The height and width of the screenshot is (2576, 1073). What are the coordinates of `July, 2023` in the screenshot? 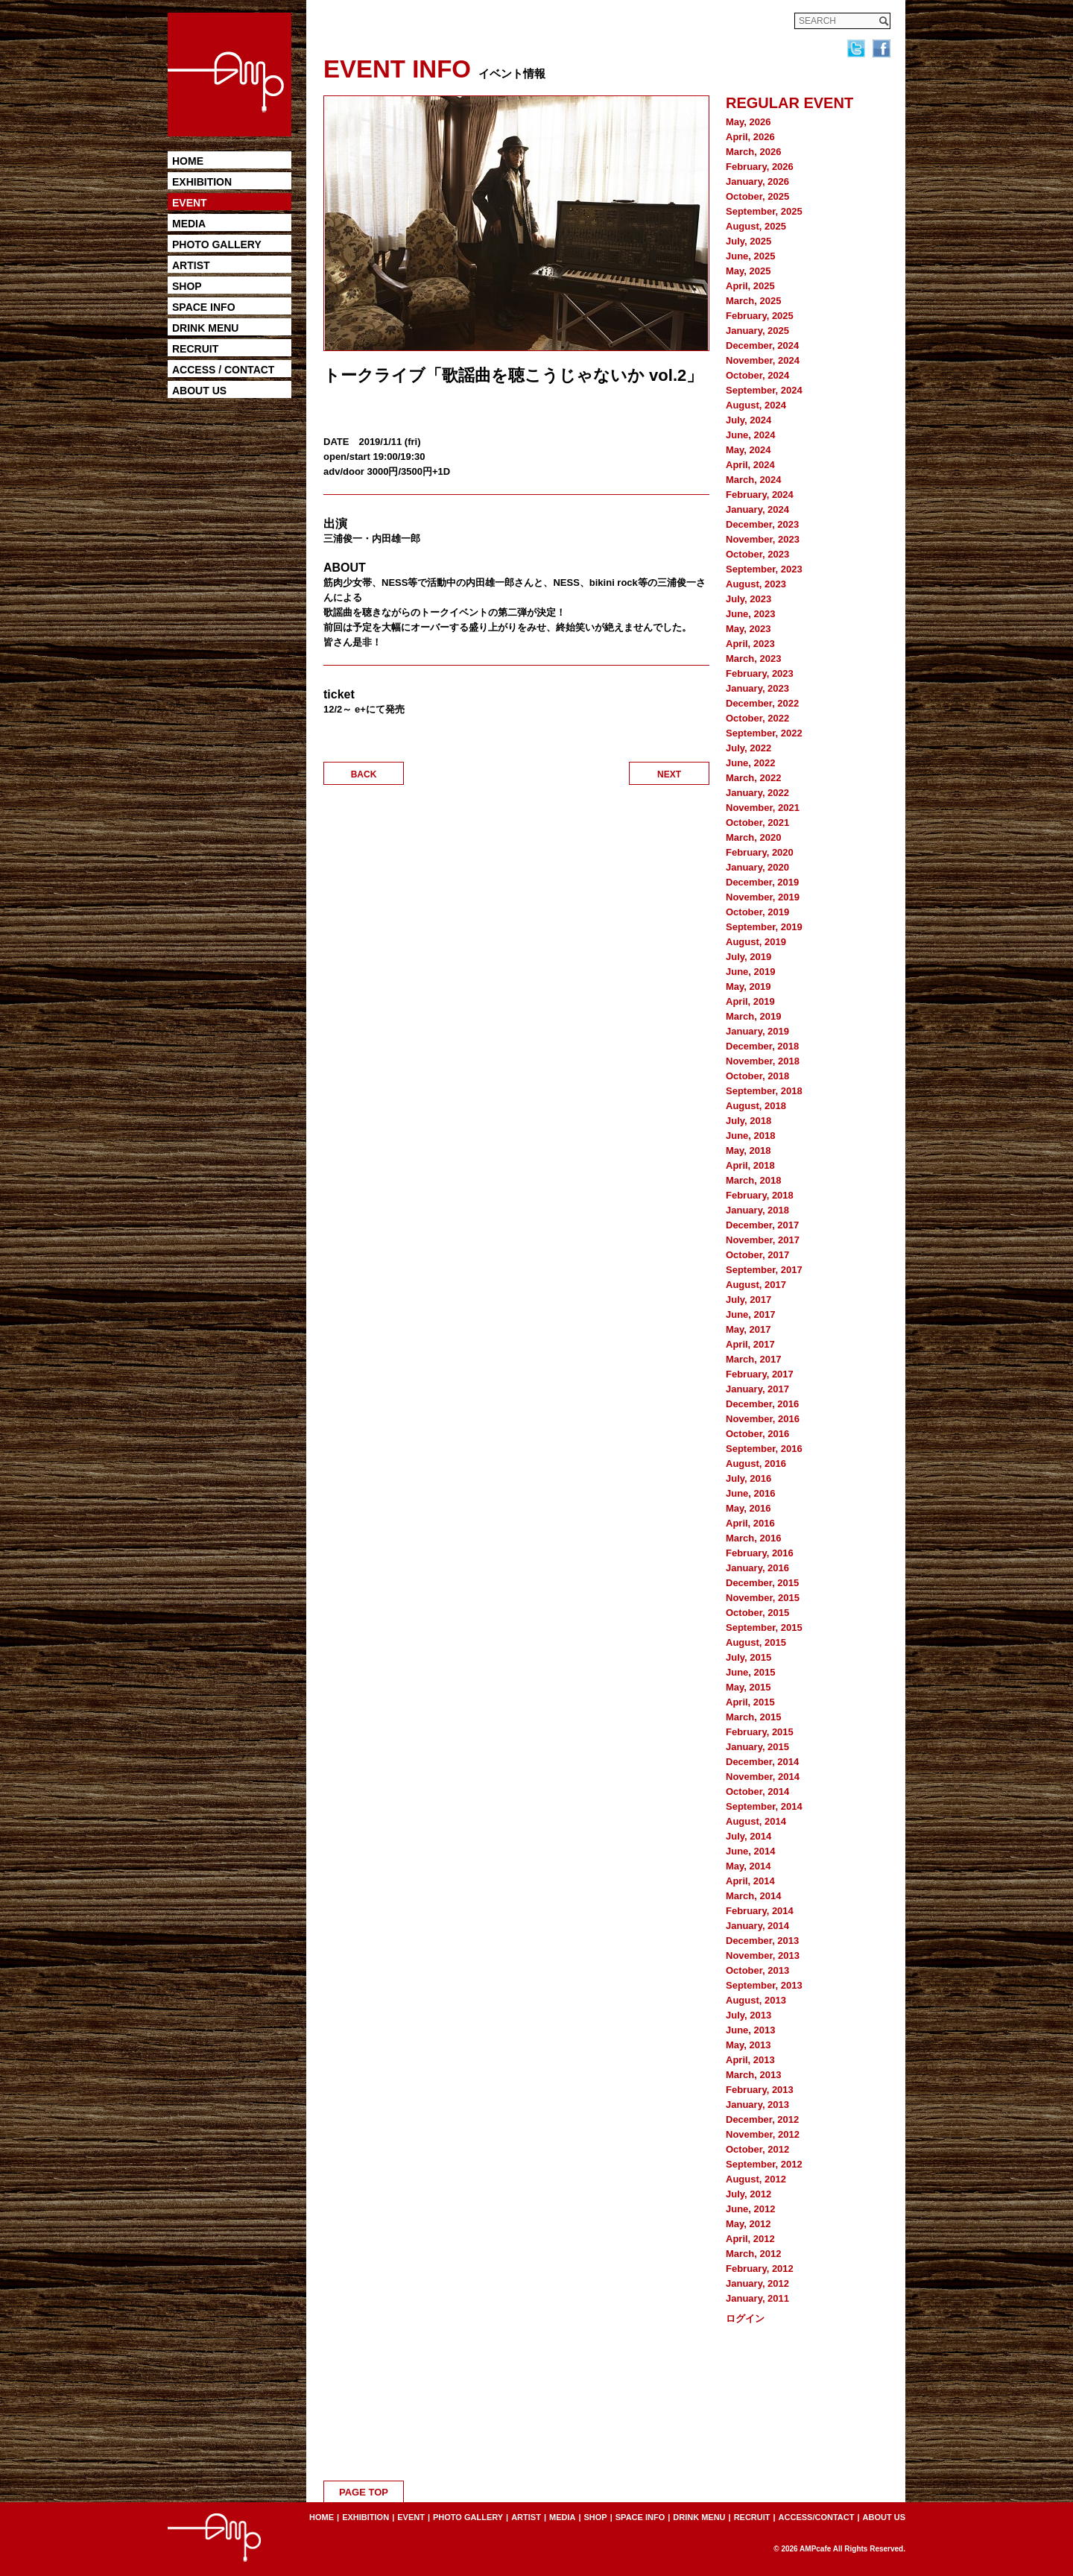 It's located at (748, 598).